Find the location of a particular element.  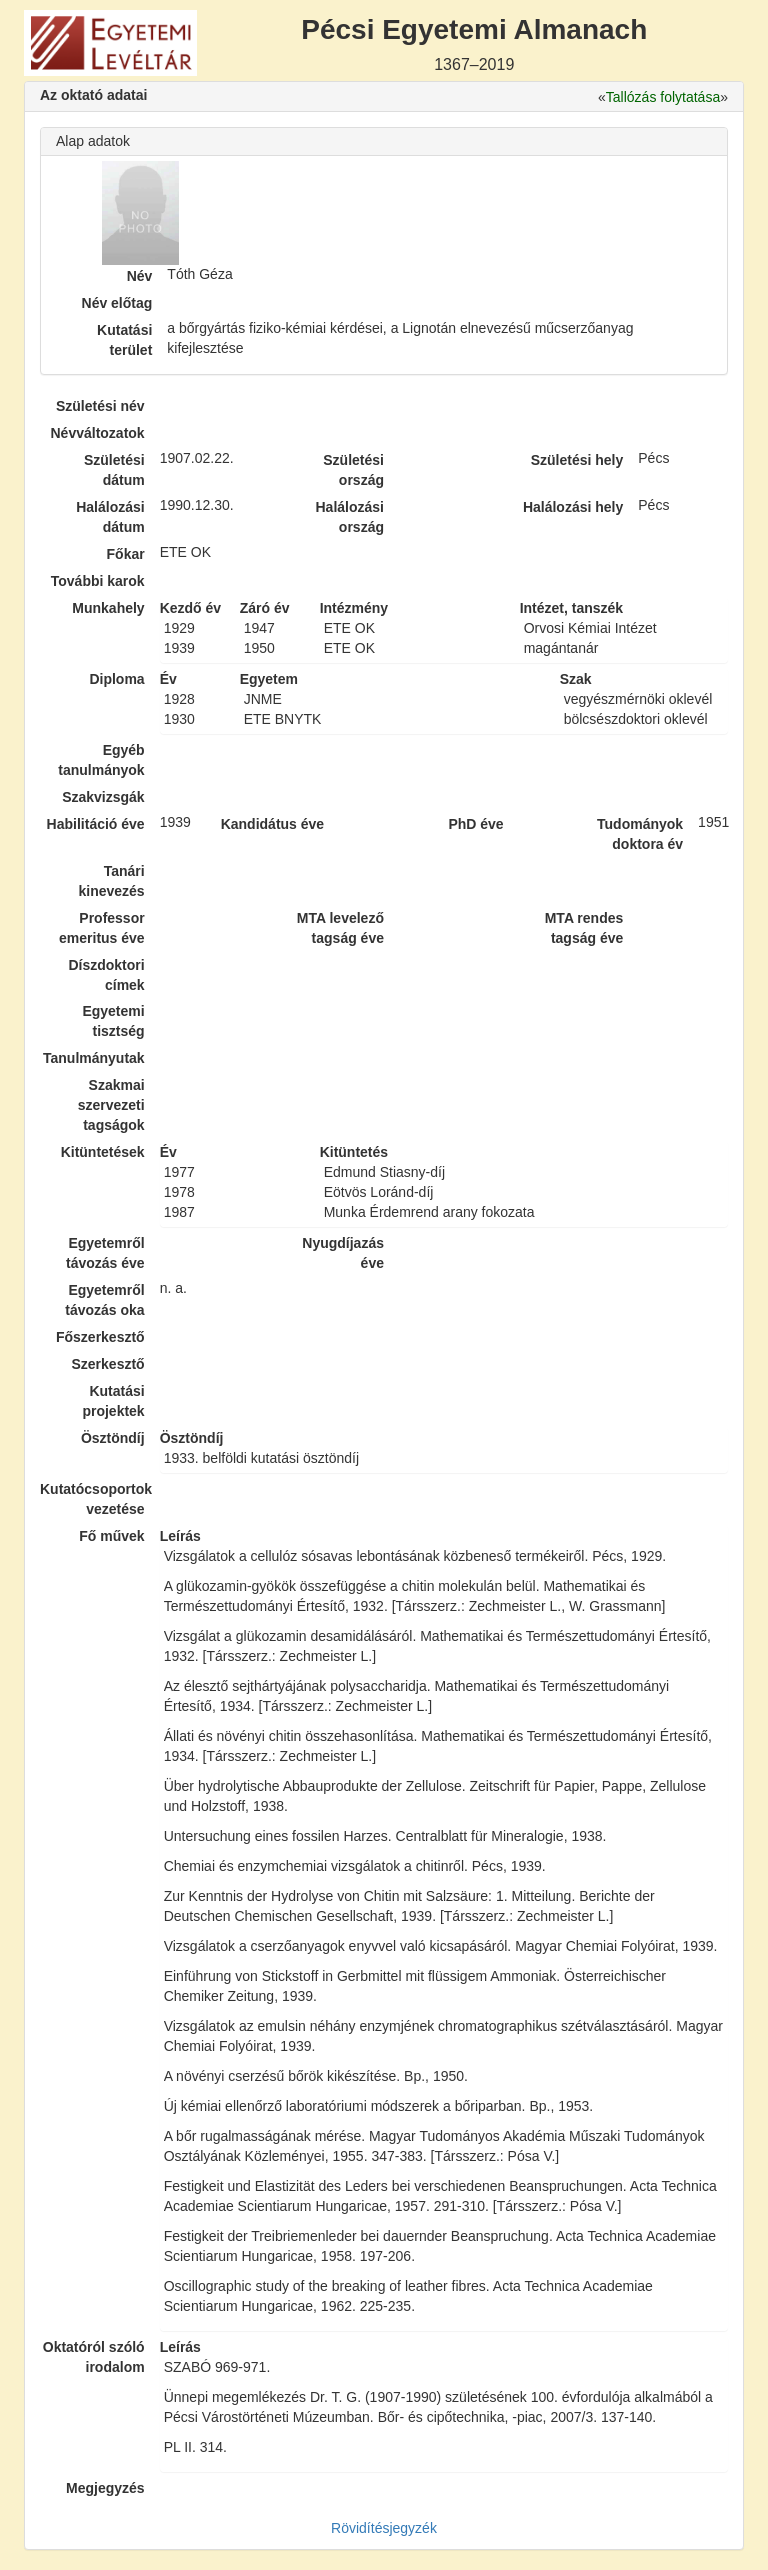

Tudományok doktora év is located at coordinates (640, 834).